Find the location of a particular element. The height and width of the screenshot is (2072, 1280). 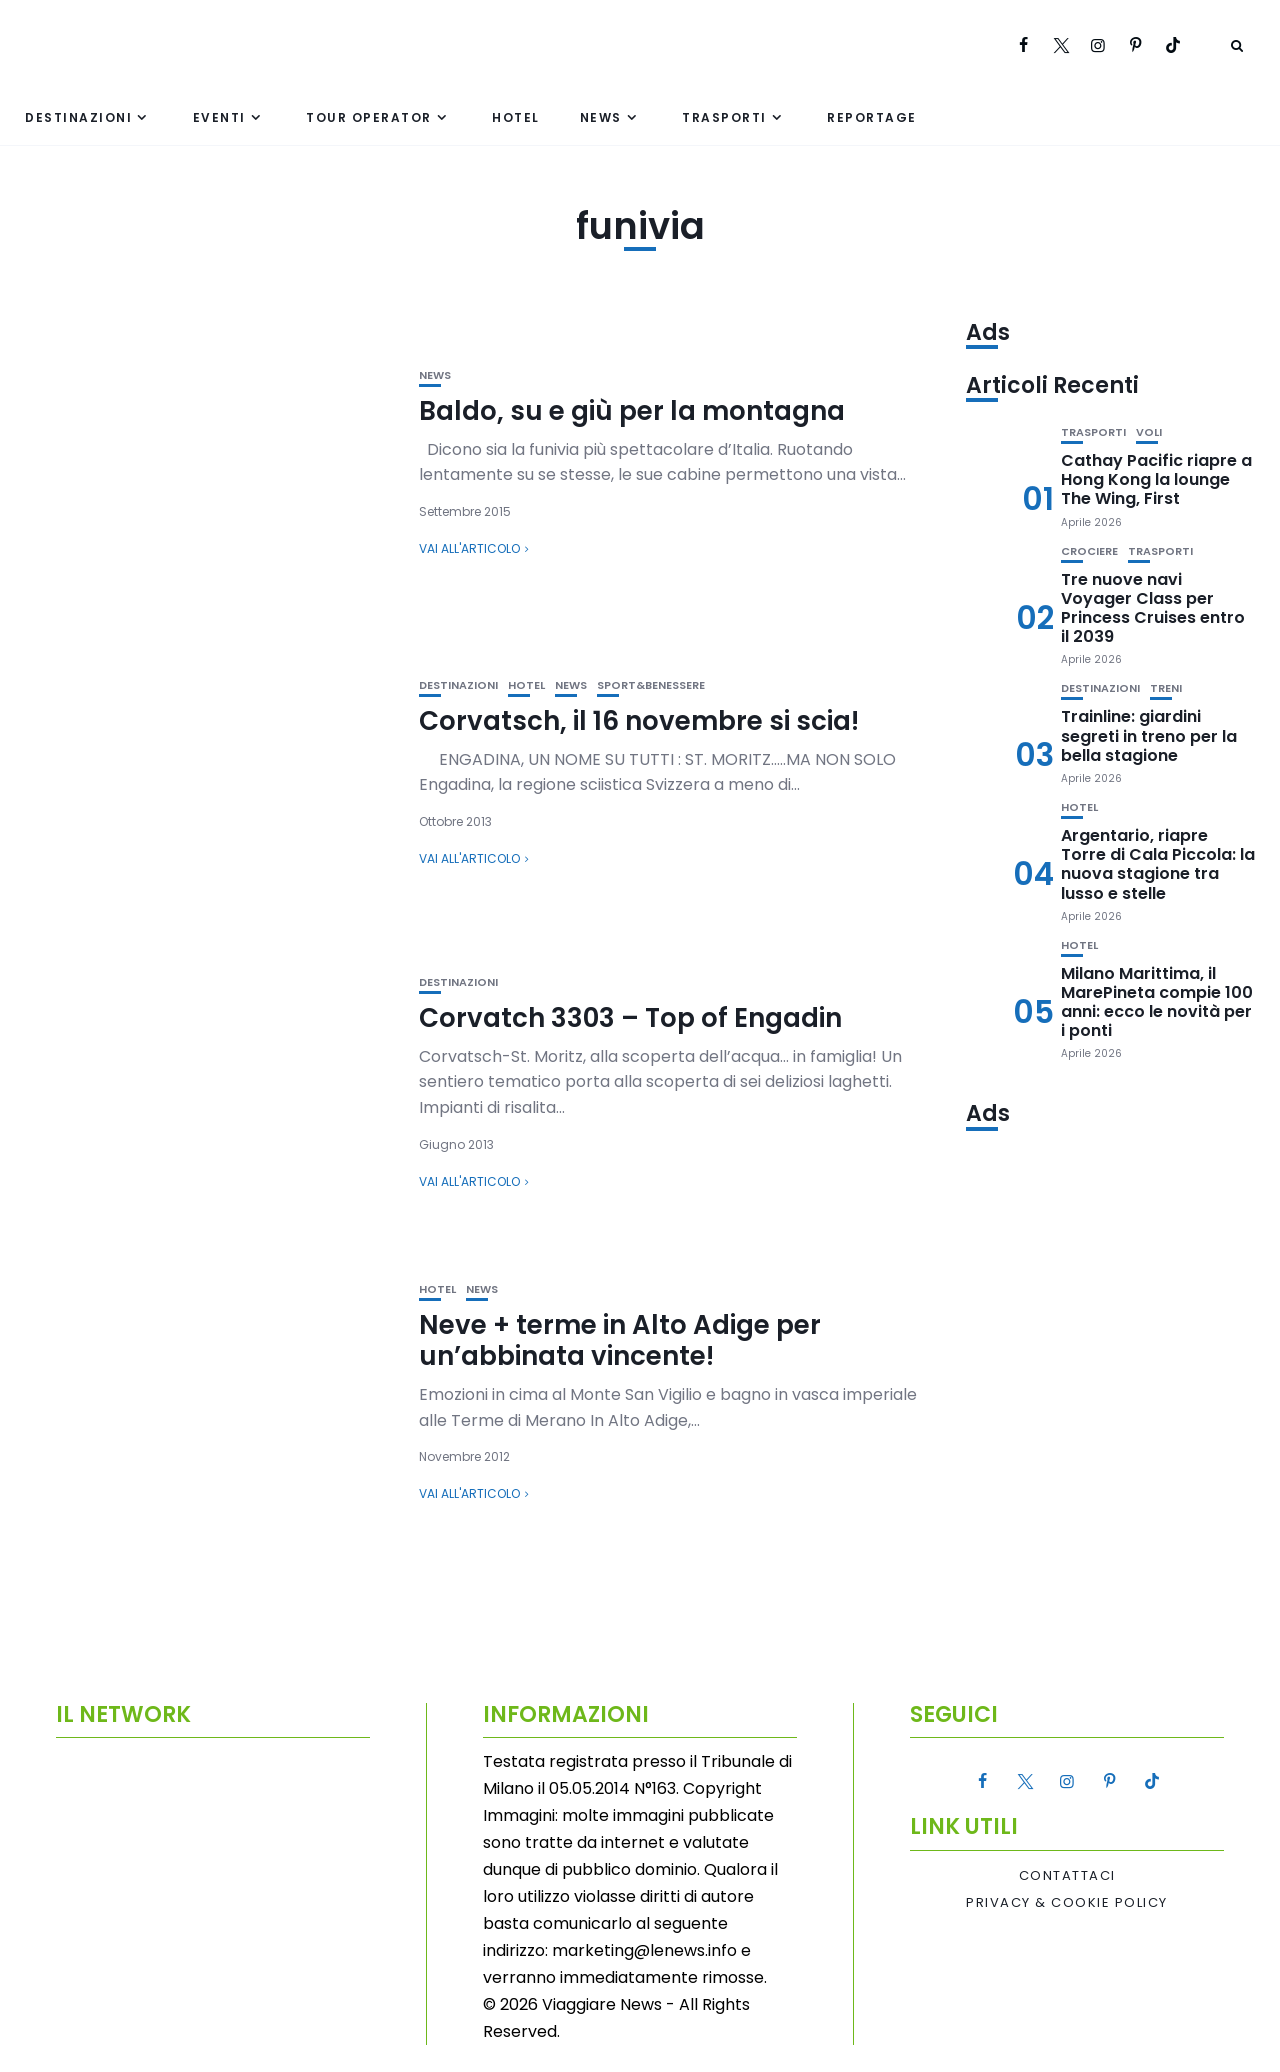

Vai all'articolo is located at coordinates (469, 548).